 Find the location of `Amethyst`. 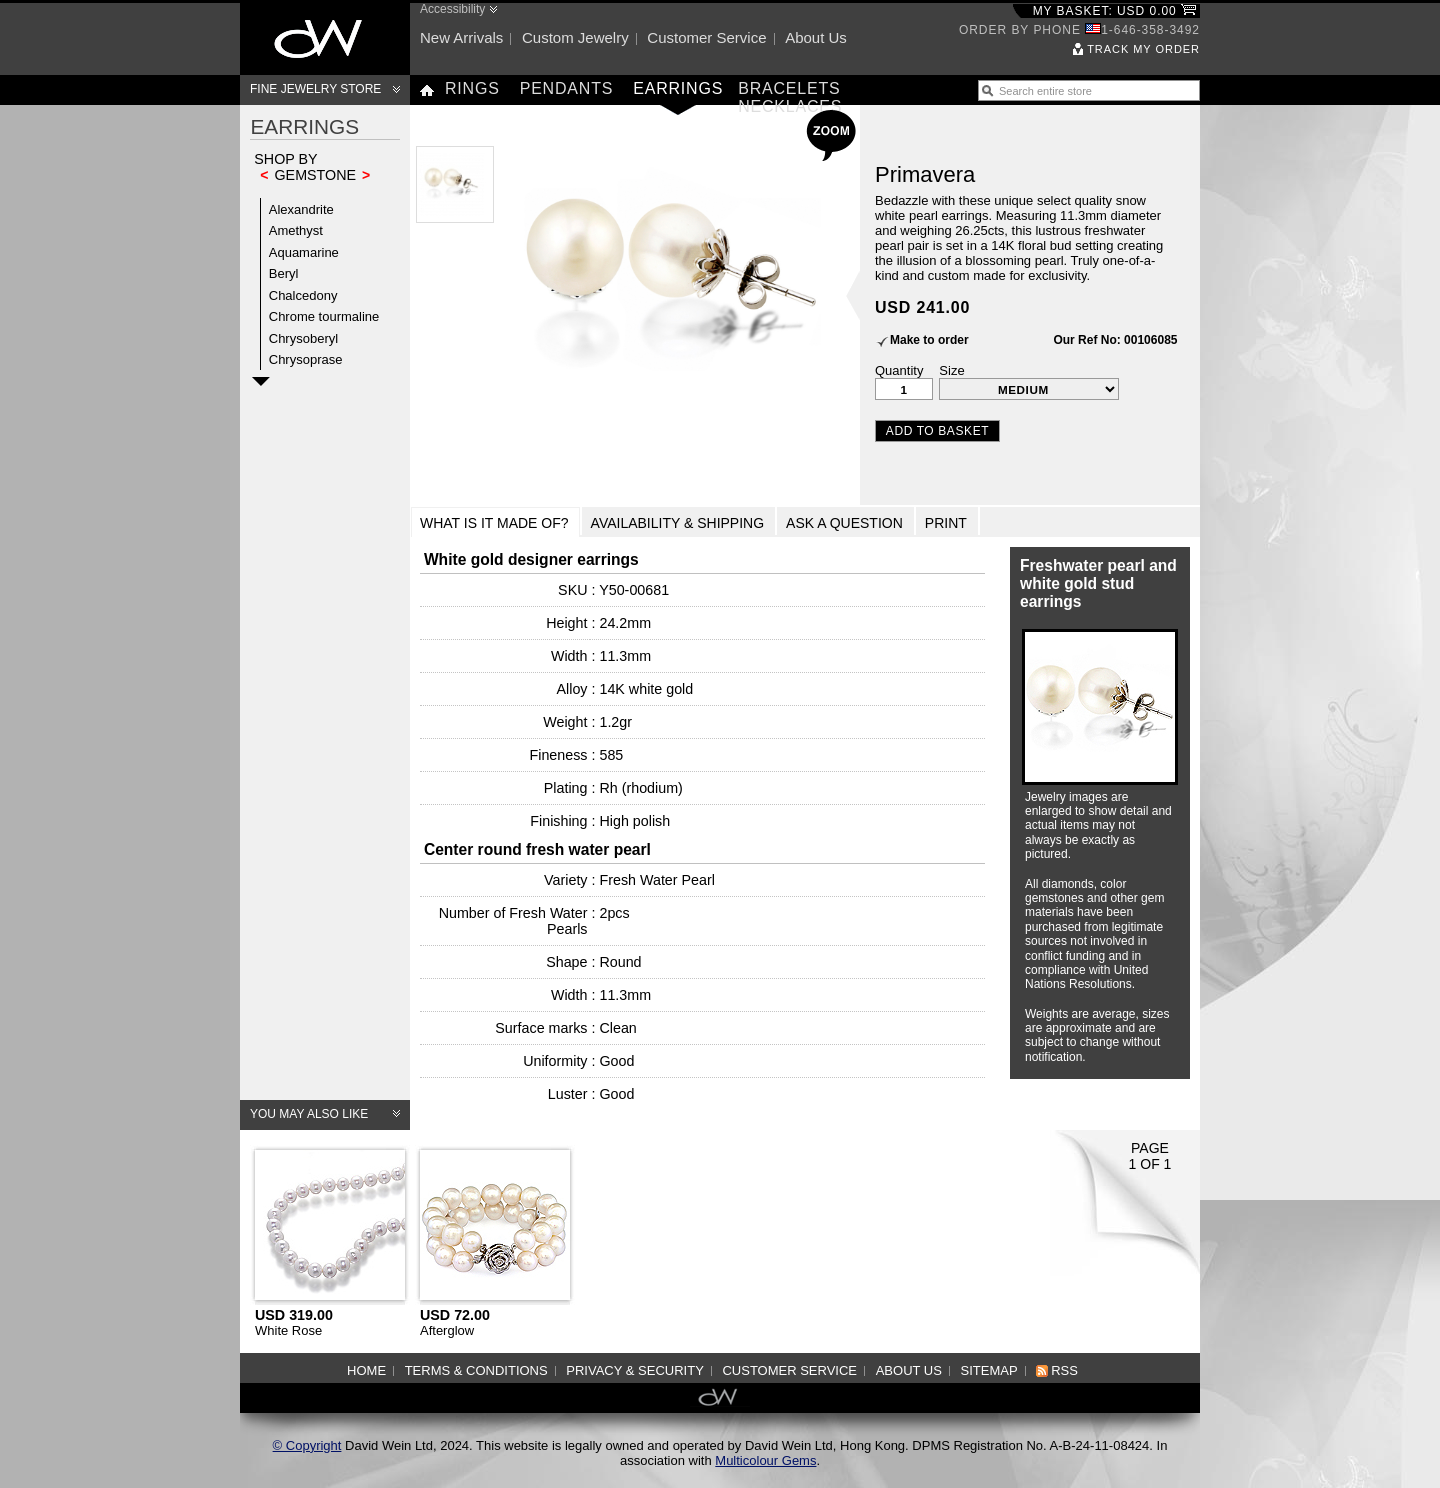

Amethyst is located at coordinates (296, 230).